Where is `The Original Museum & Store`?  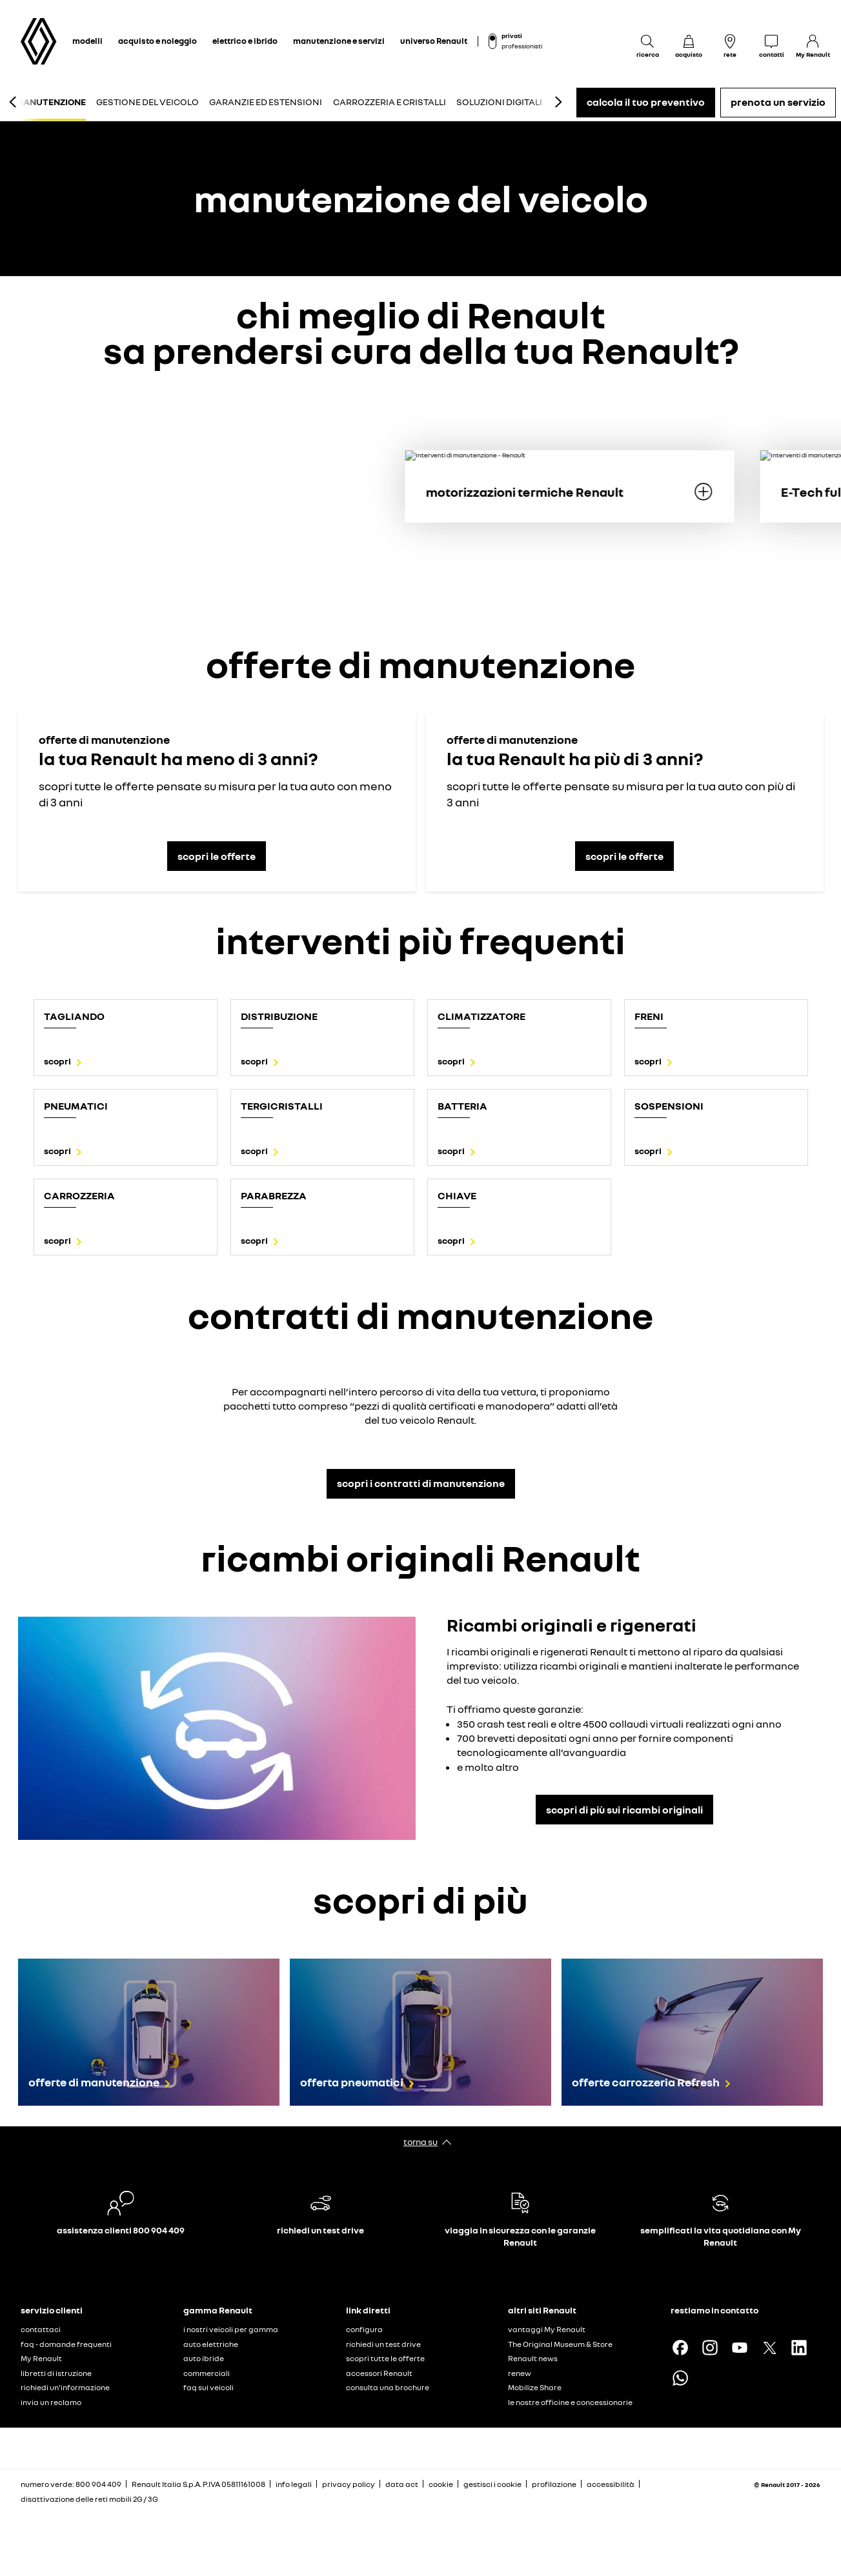
The Original Museum & Store is located at coordinates (560, 2344).